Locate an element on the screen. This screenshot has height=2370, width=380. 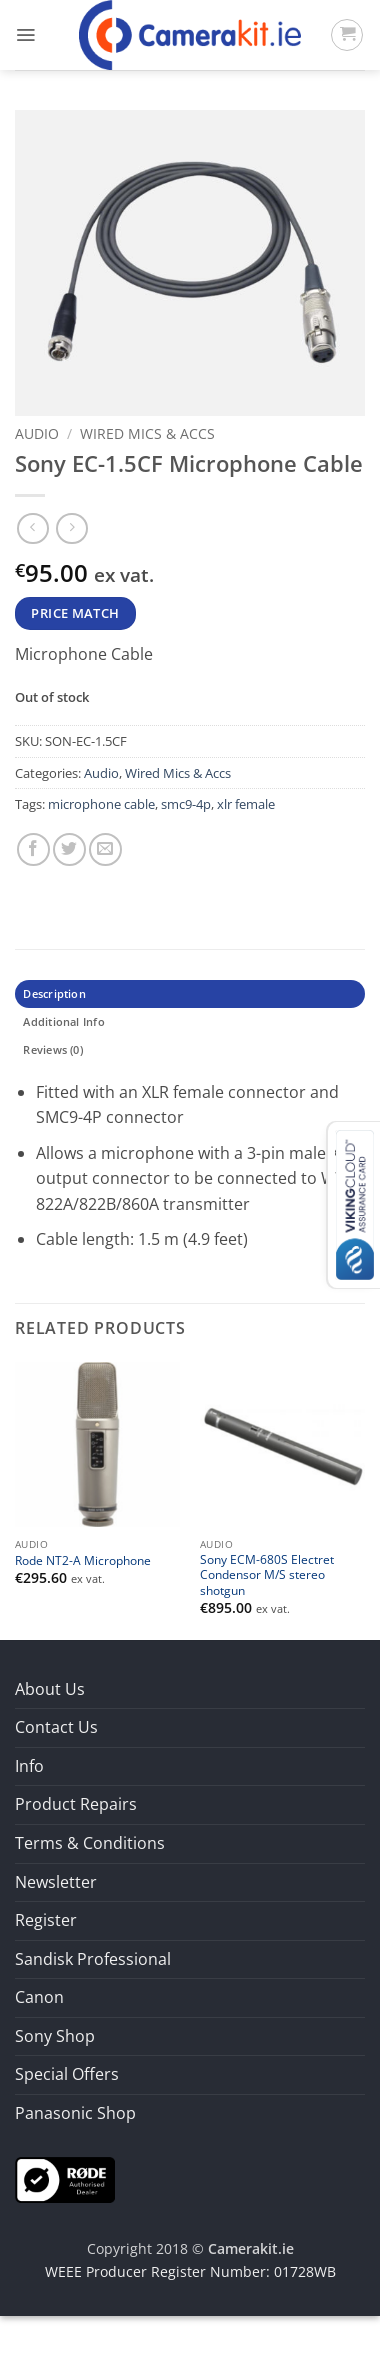
[button] is located at coordinates (25, 35).